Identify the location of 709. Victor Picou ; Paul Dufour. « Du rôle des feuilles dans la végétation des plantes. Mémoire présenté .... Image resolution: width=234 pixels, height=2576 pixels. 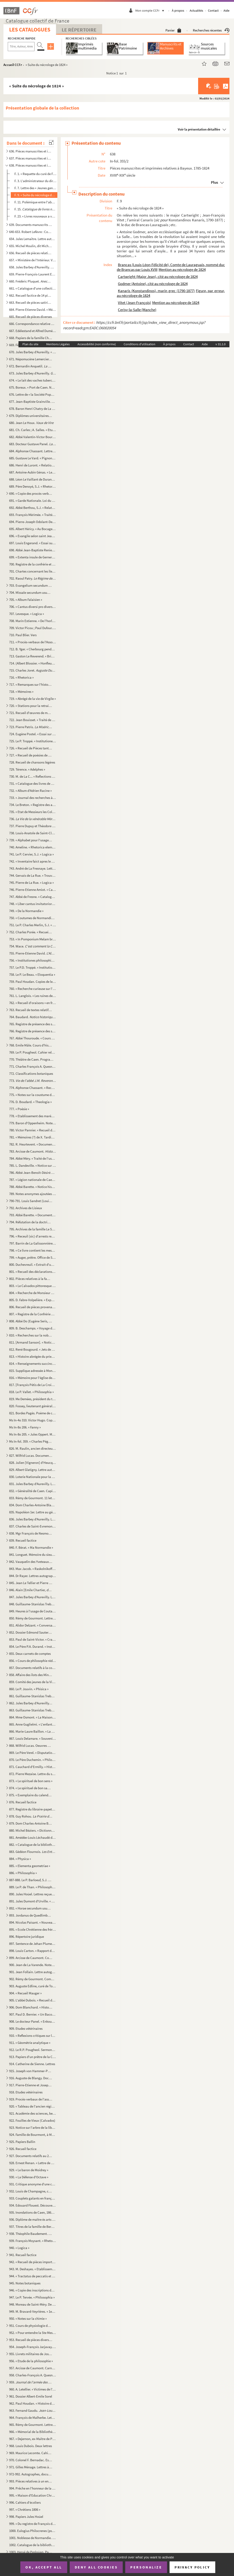
(32, 628).